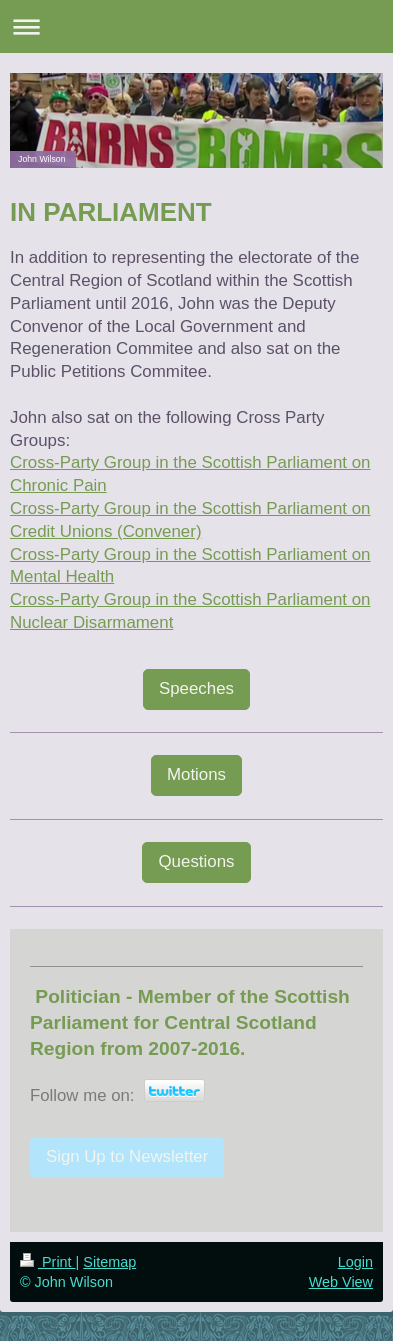 This screenshot has height=1341, width=393. What do you see at coordinates (196, 774) in the screenshot?
I see `Motions` at bounding box center [196, 774].